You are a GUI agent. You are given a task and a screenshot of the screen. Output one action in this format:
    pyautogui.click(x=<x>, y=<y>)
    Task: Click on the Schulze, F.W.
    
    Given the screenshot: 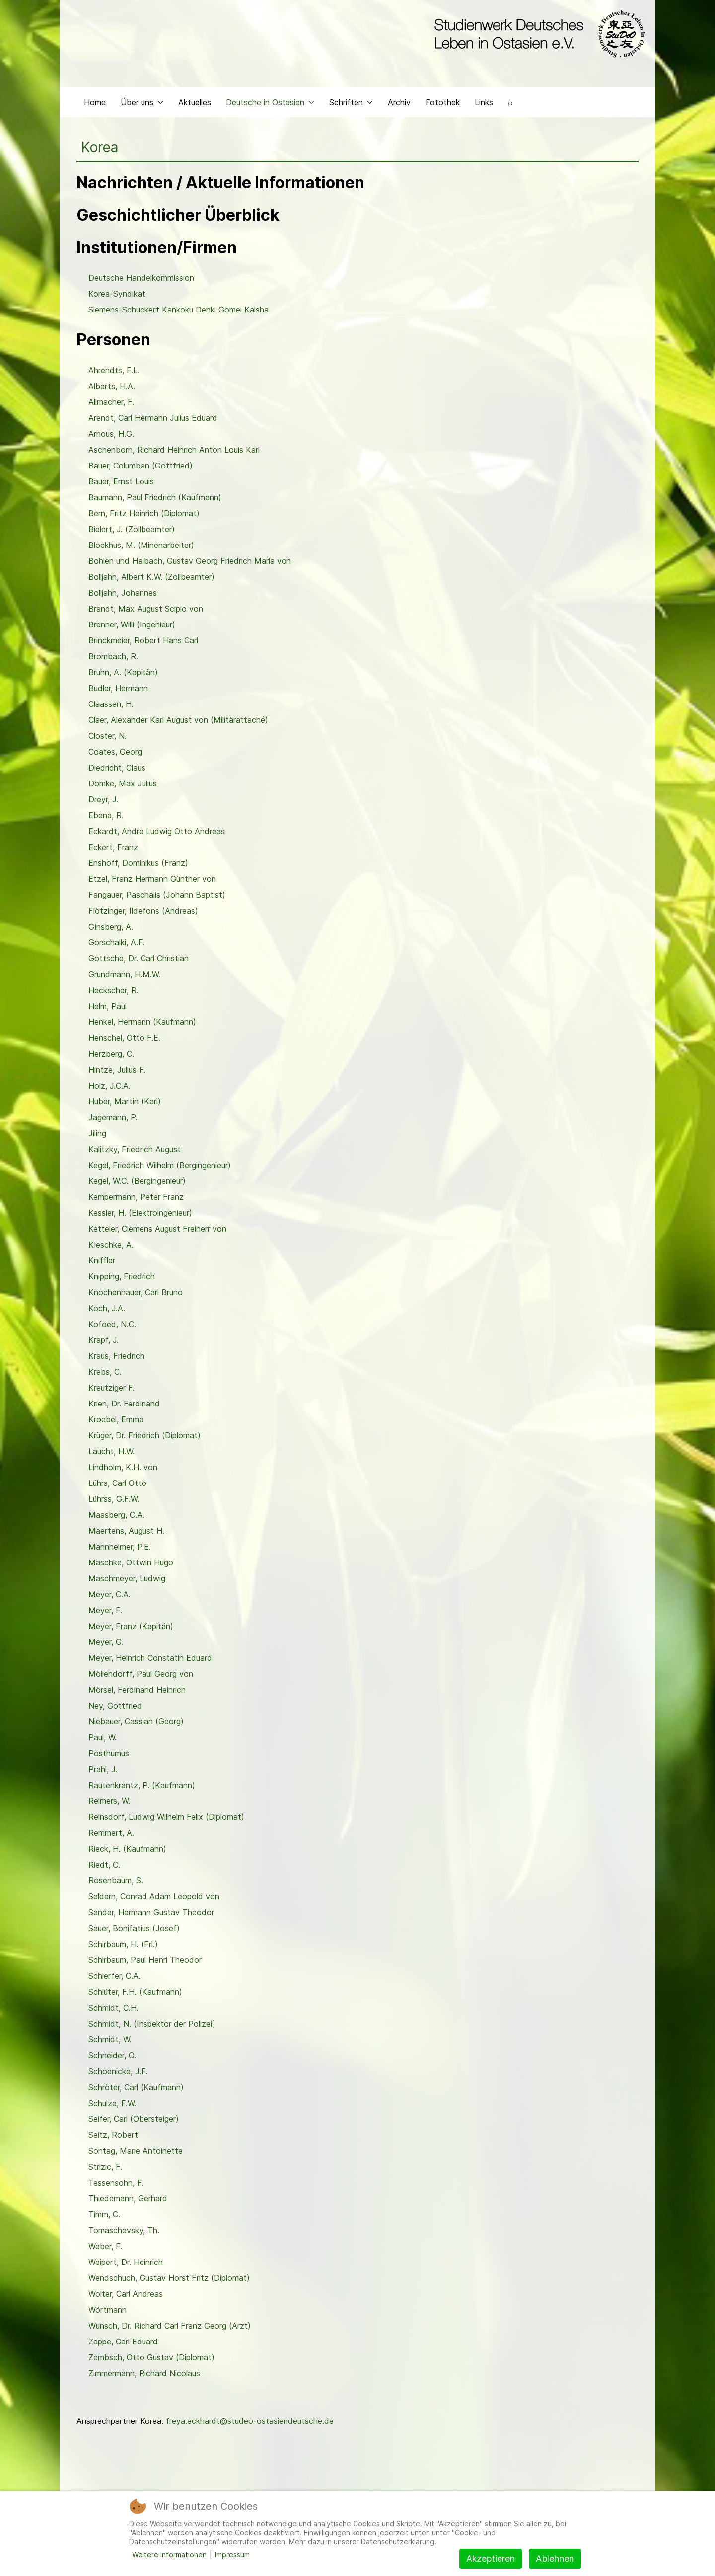 What is the action you would take?
    pyautogui.click(x=112, y=2103)
    